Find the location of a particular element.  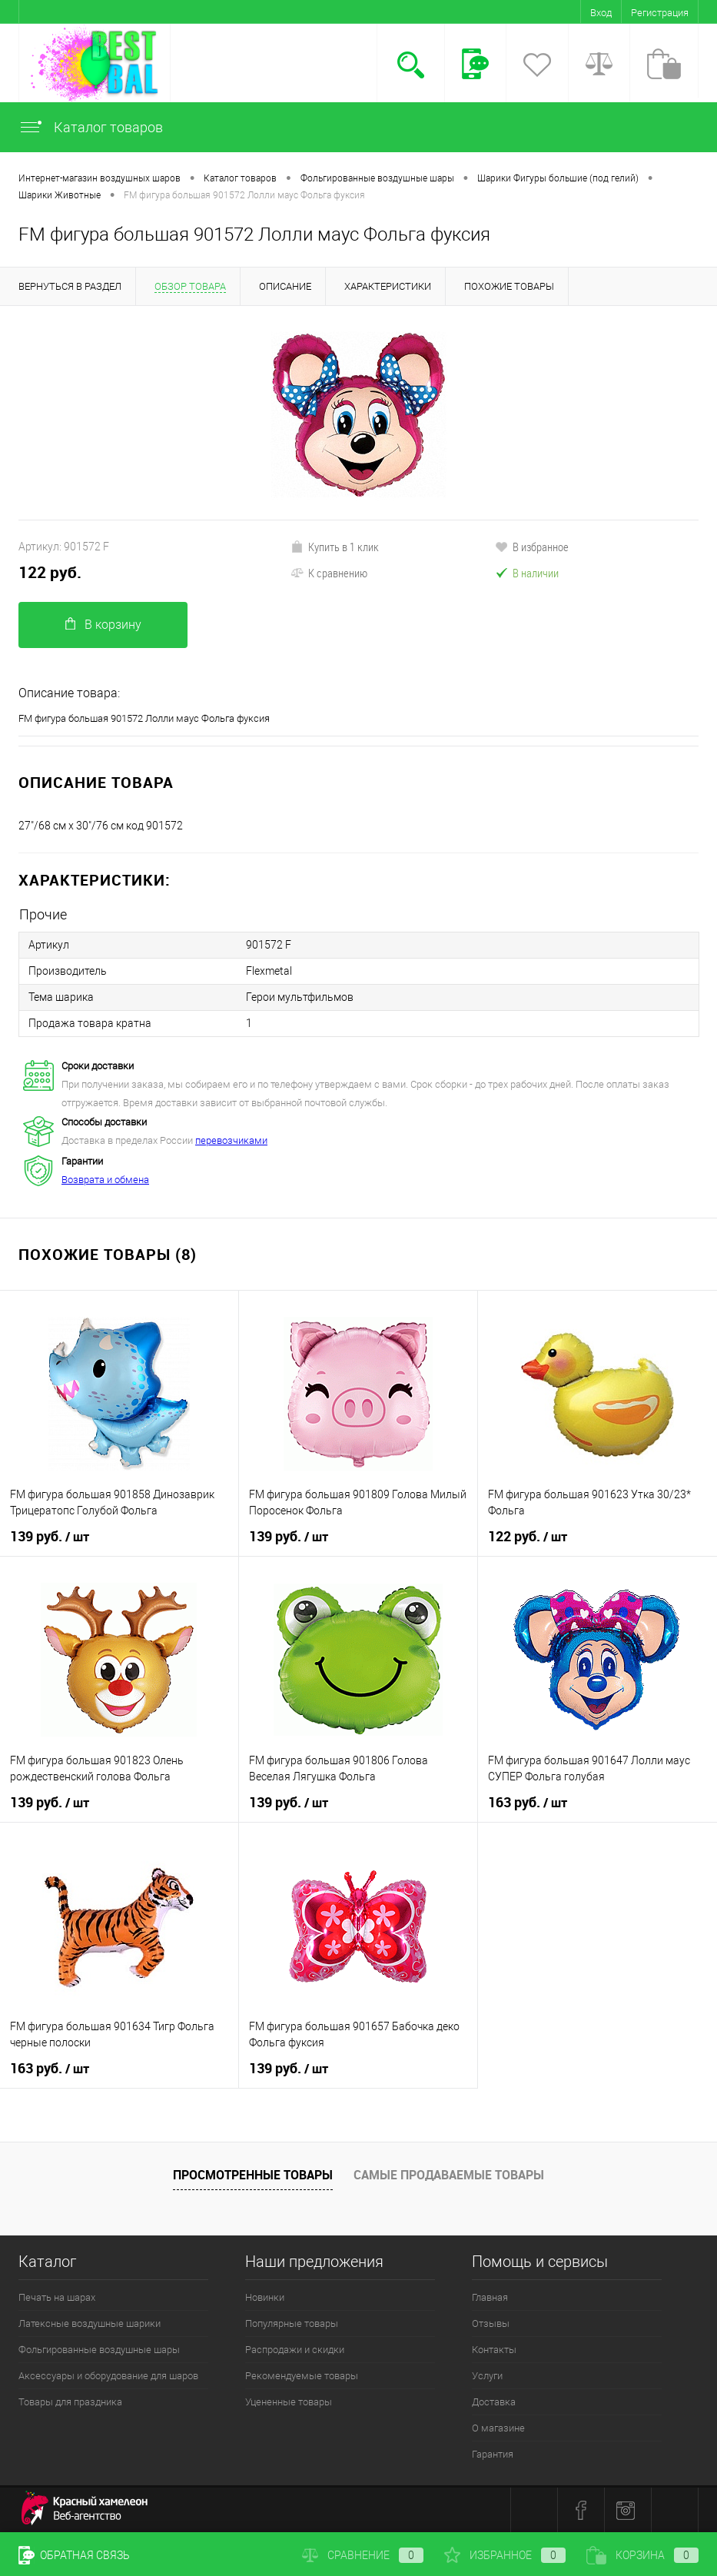

Латексные воздушные шарики is located at coordinates (89, 2323).